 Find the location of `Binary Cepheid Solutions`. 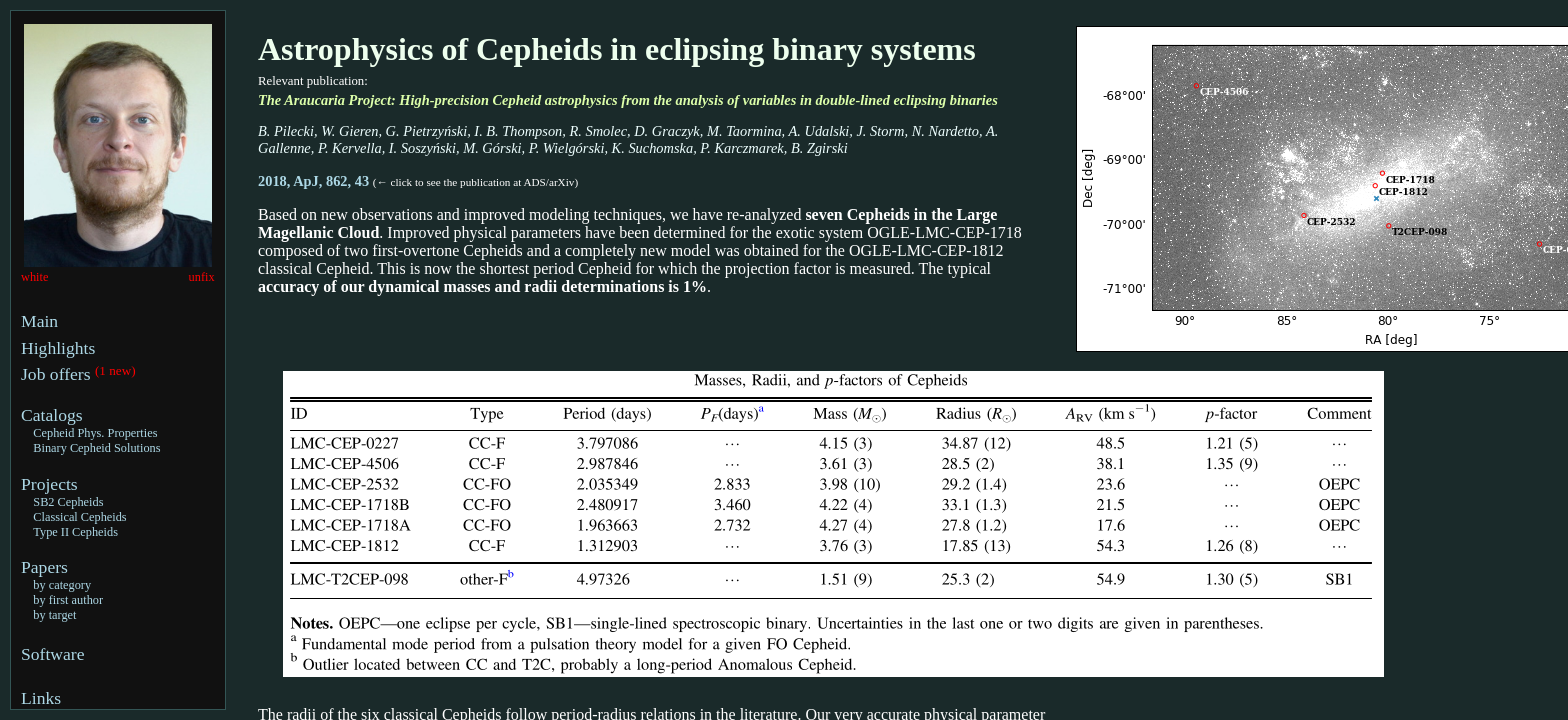

Binary Cepheid Solutions is located at coordinates (96, 448).